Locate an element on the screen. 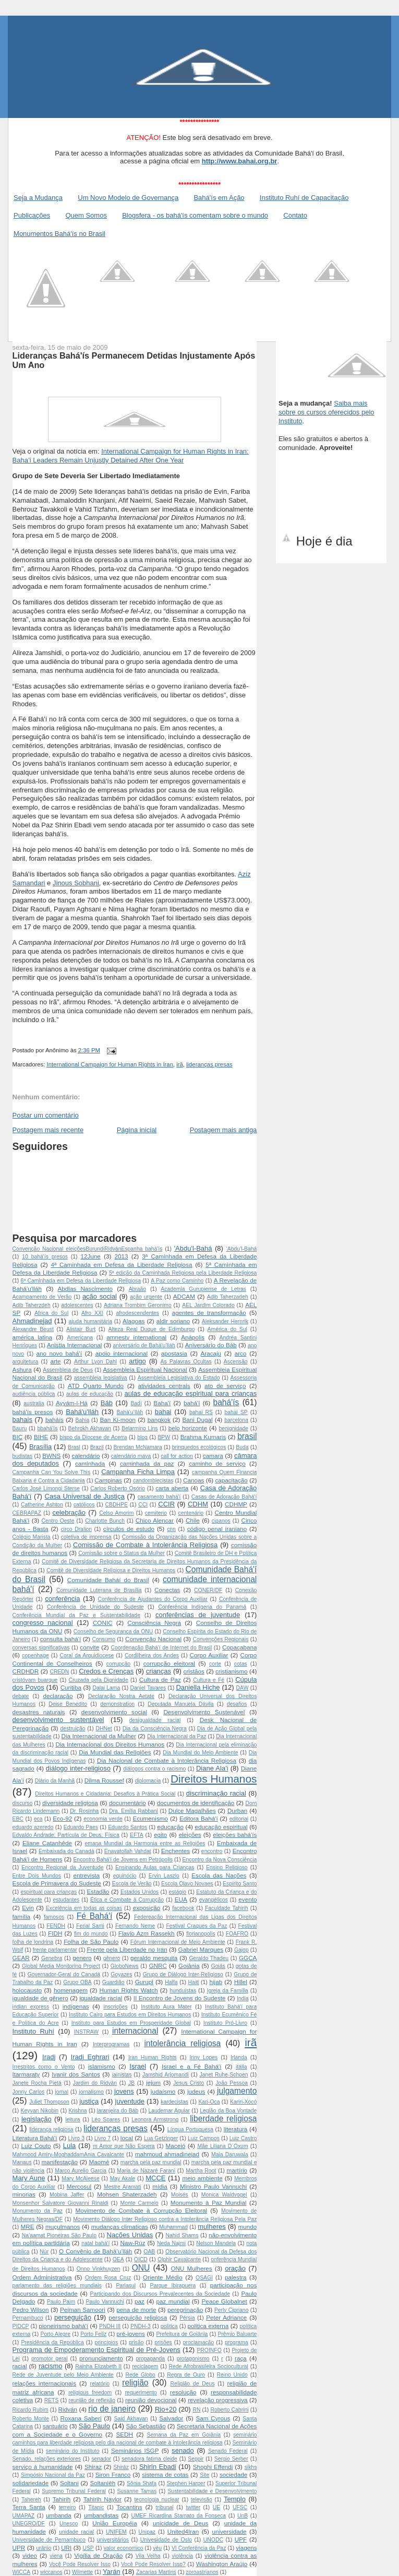 The image size is (399, 2576). demonstration is located at coordinates (117, 1704).